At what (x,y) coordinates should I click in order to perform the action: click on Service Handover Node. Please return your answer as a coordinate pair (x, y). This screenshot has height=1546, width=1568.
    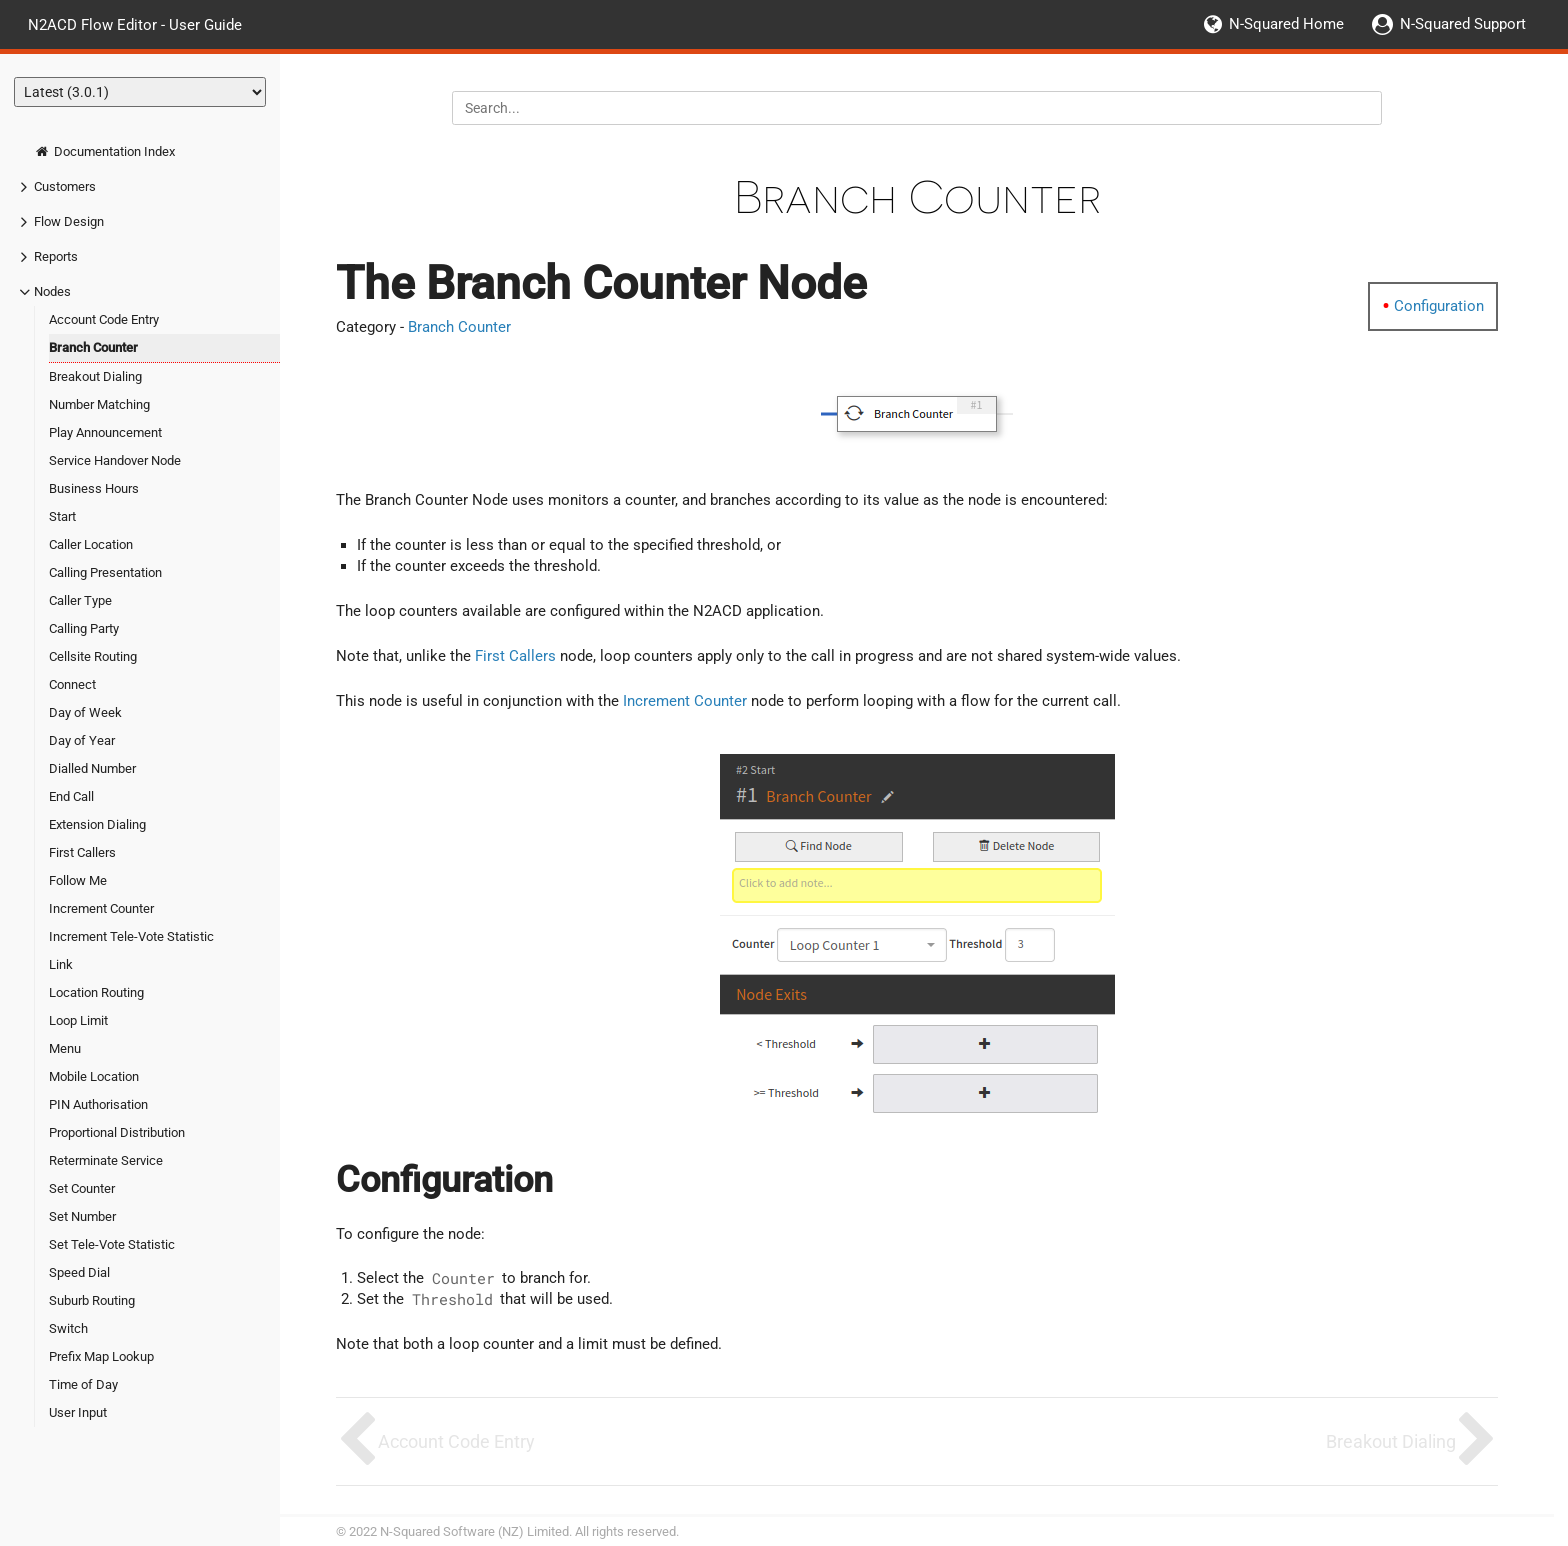
    Looking at the image, I should click on (115, 460).